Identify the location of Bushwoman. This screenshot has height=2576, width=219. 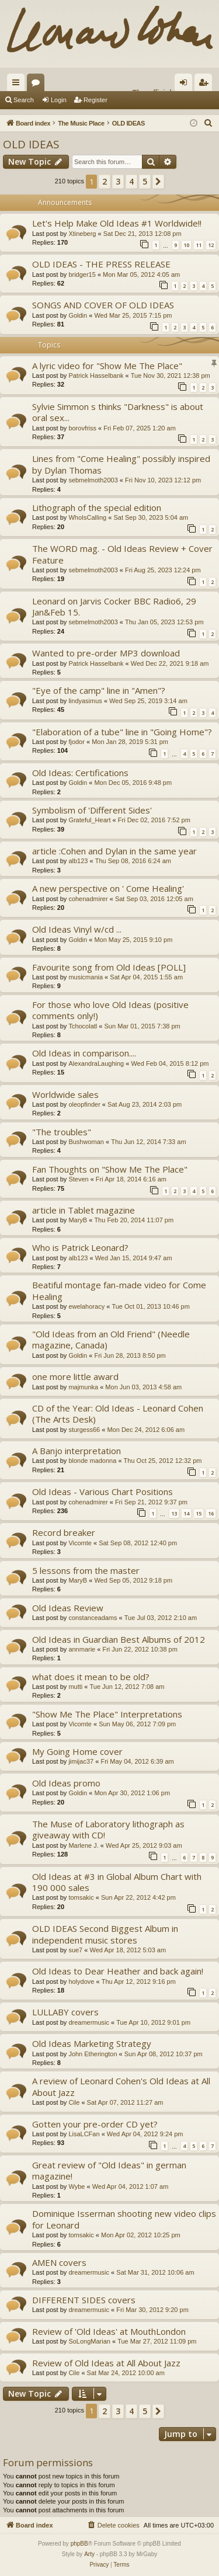
(86, 1141).